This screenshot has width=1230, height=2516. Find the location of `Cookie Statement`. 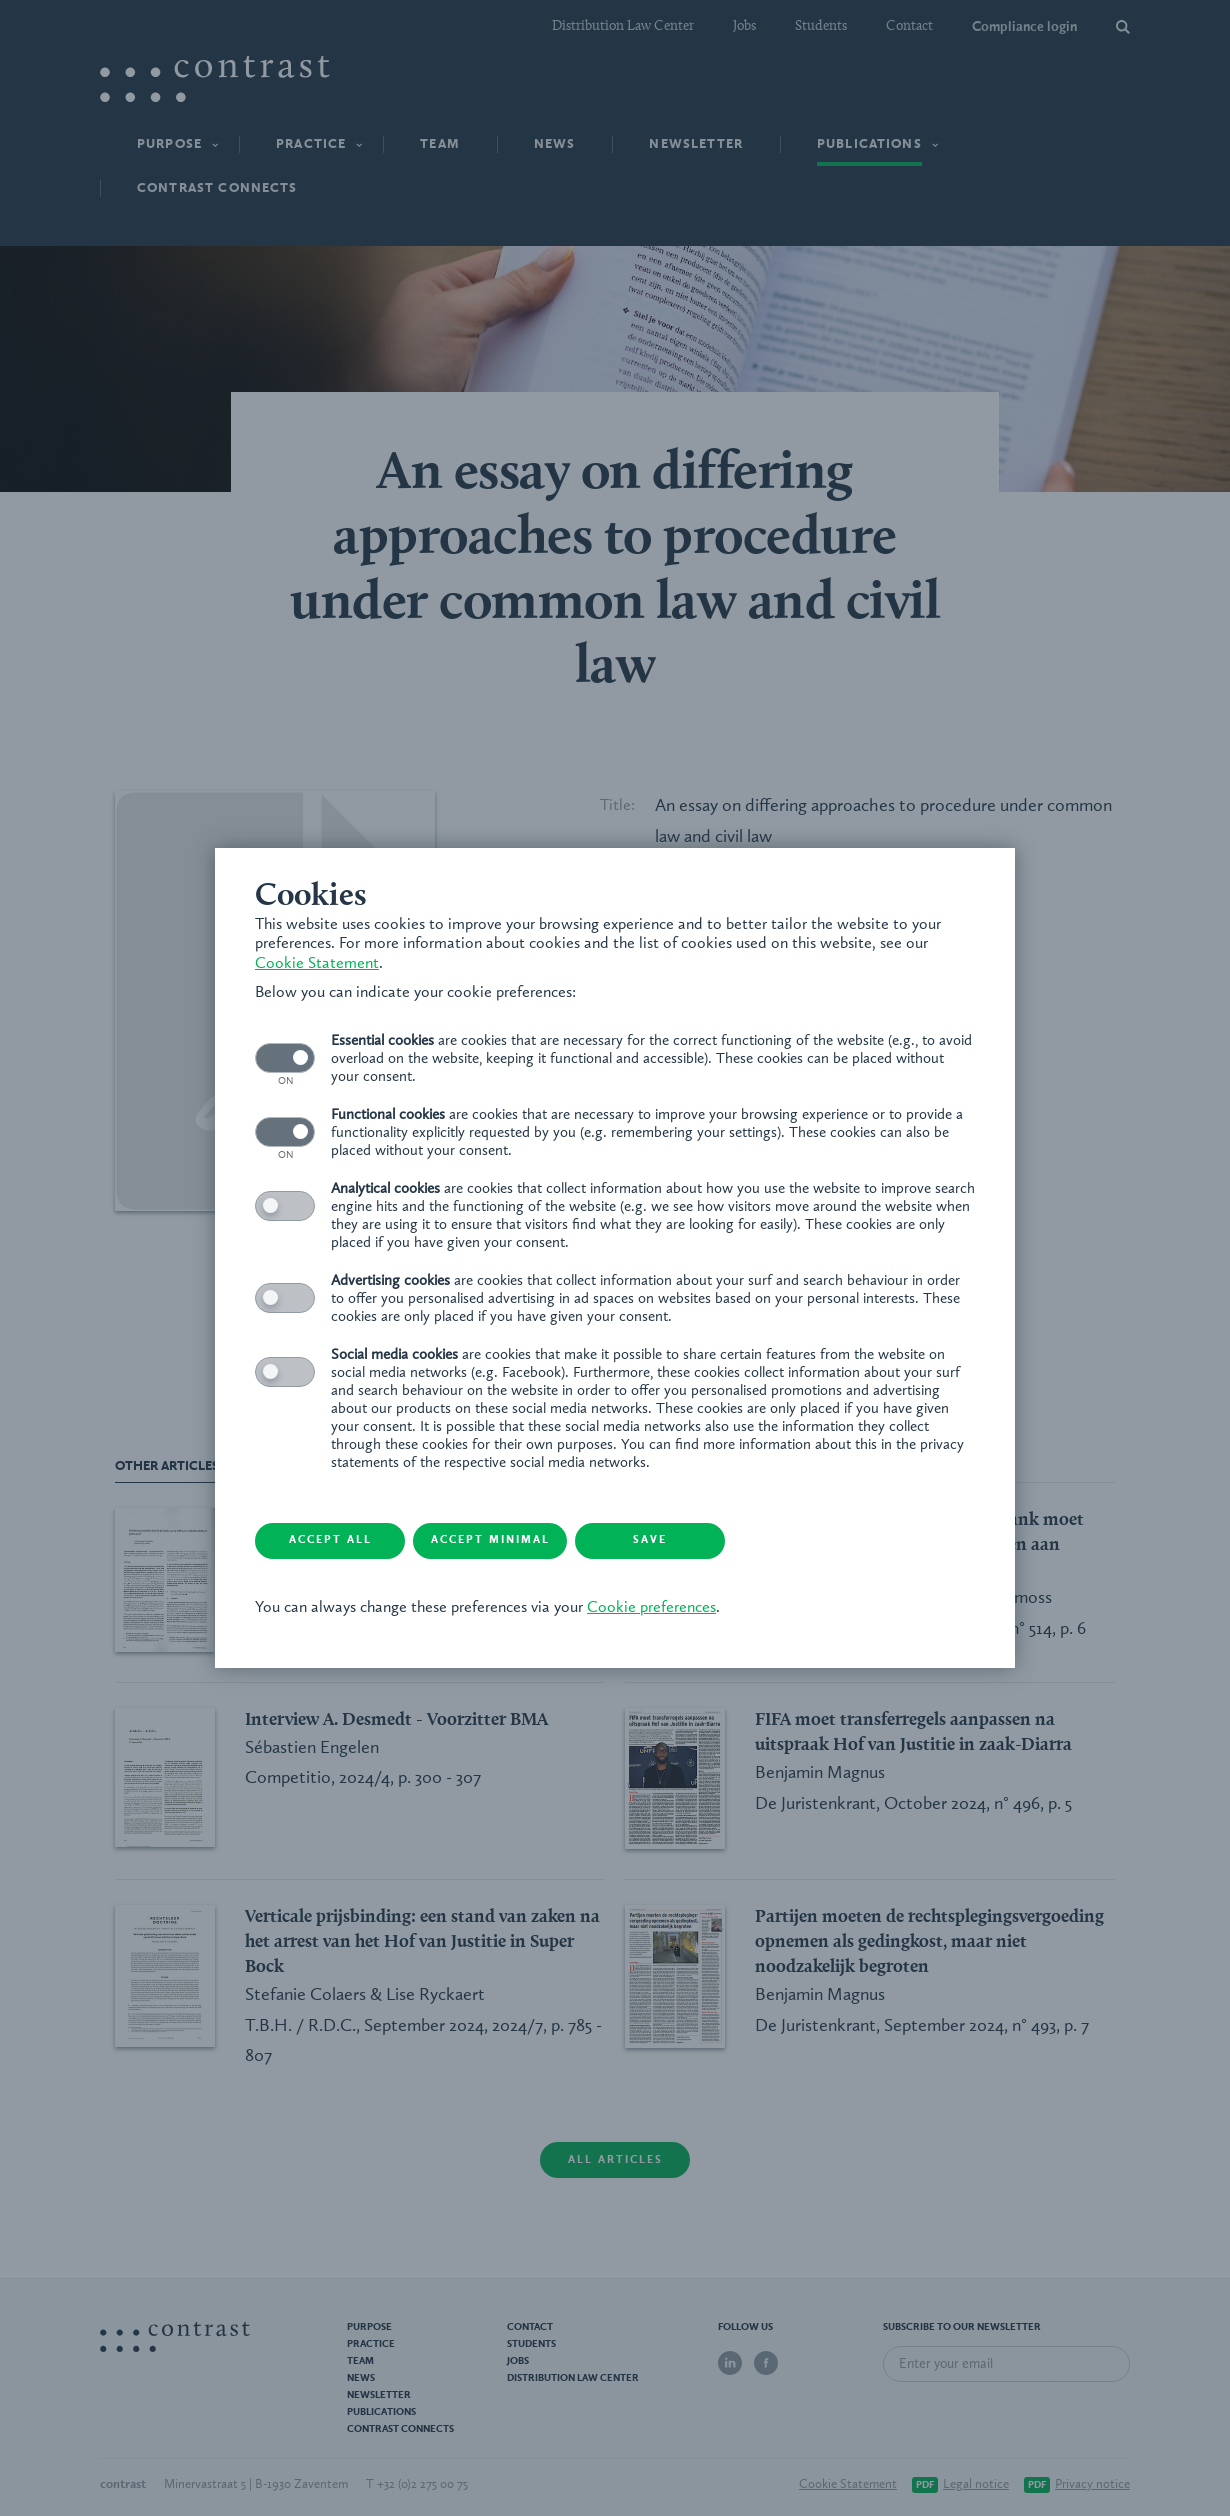

Cookie Statement is located at coordinates (317, 964).